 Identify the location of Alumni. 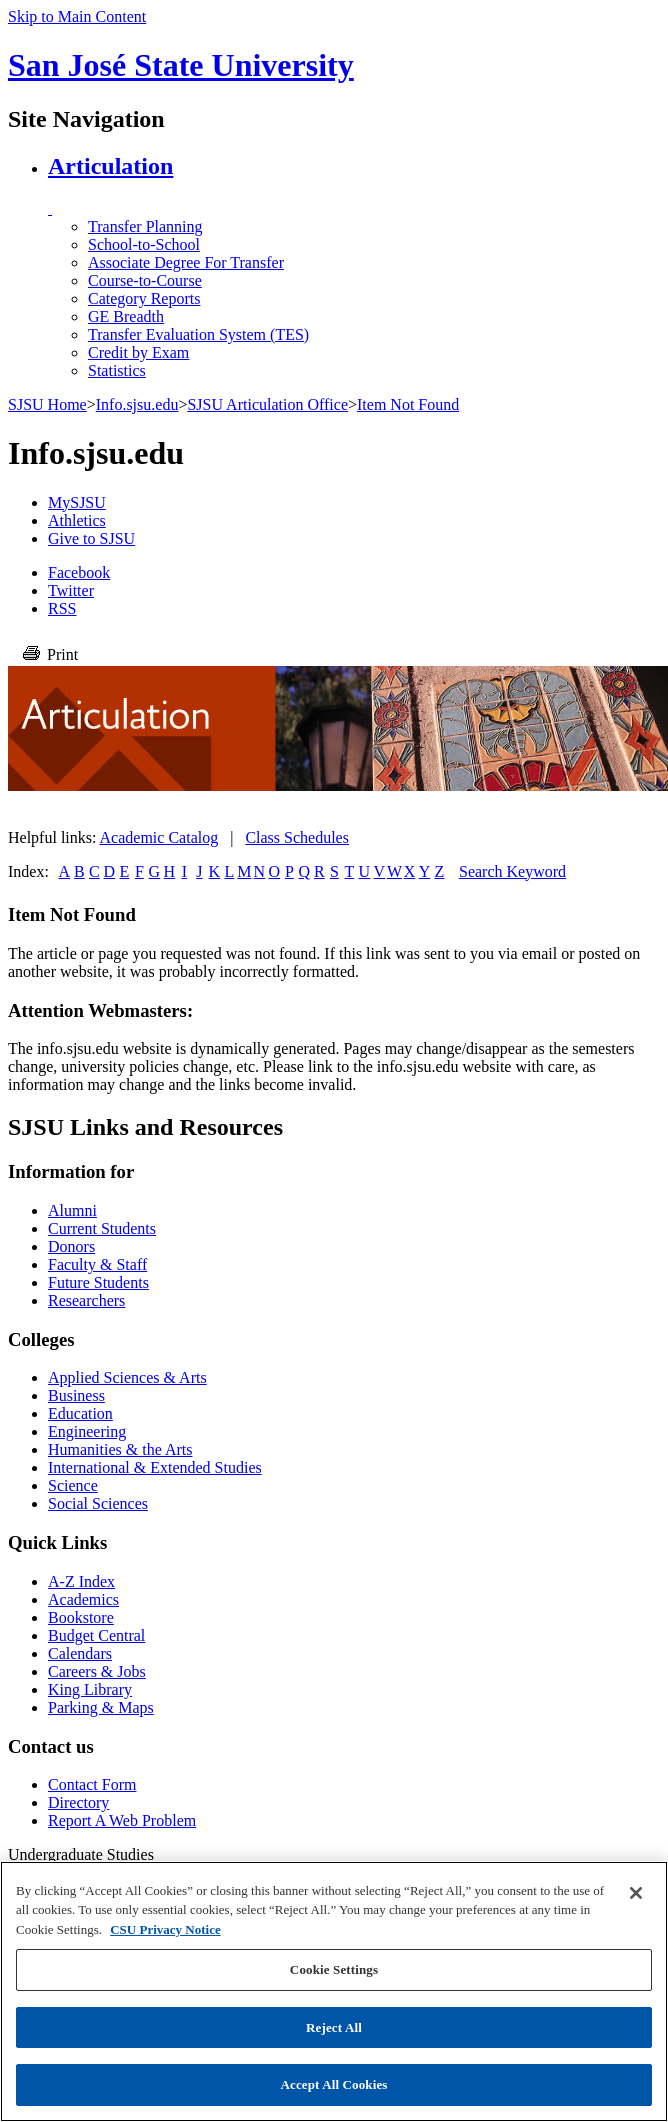
(72, 1210).